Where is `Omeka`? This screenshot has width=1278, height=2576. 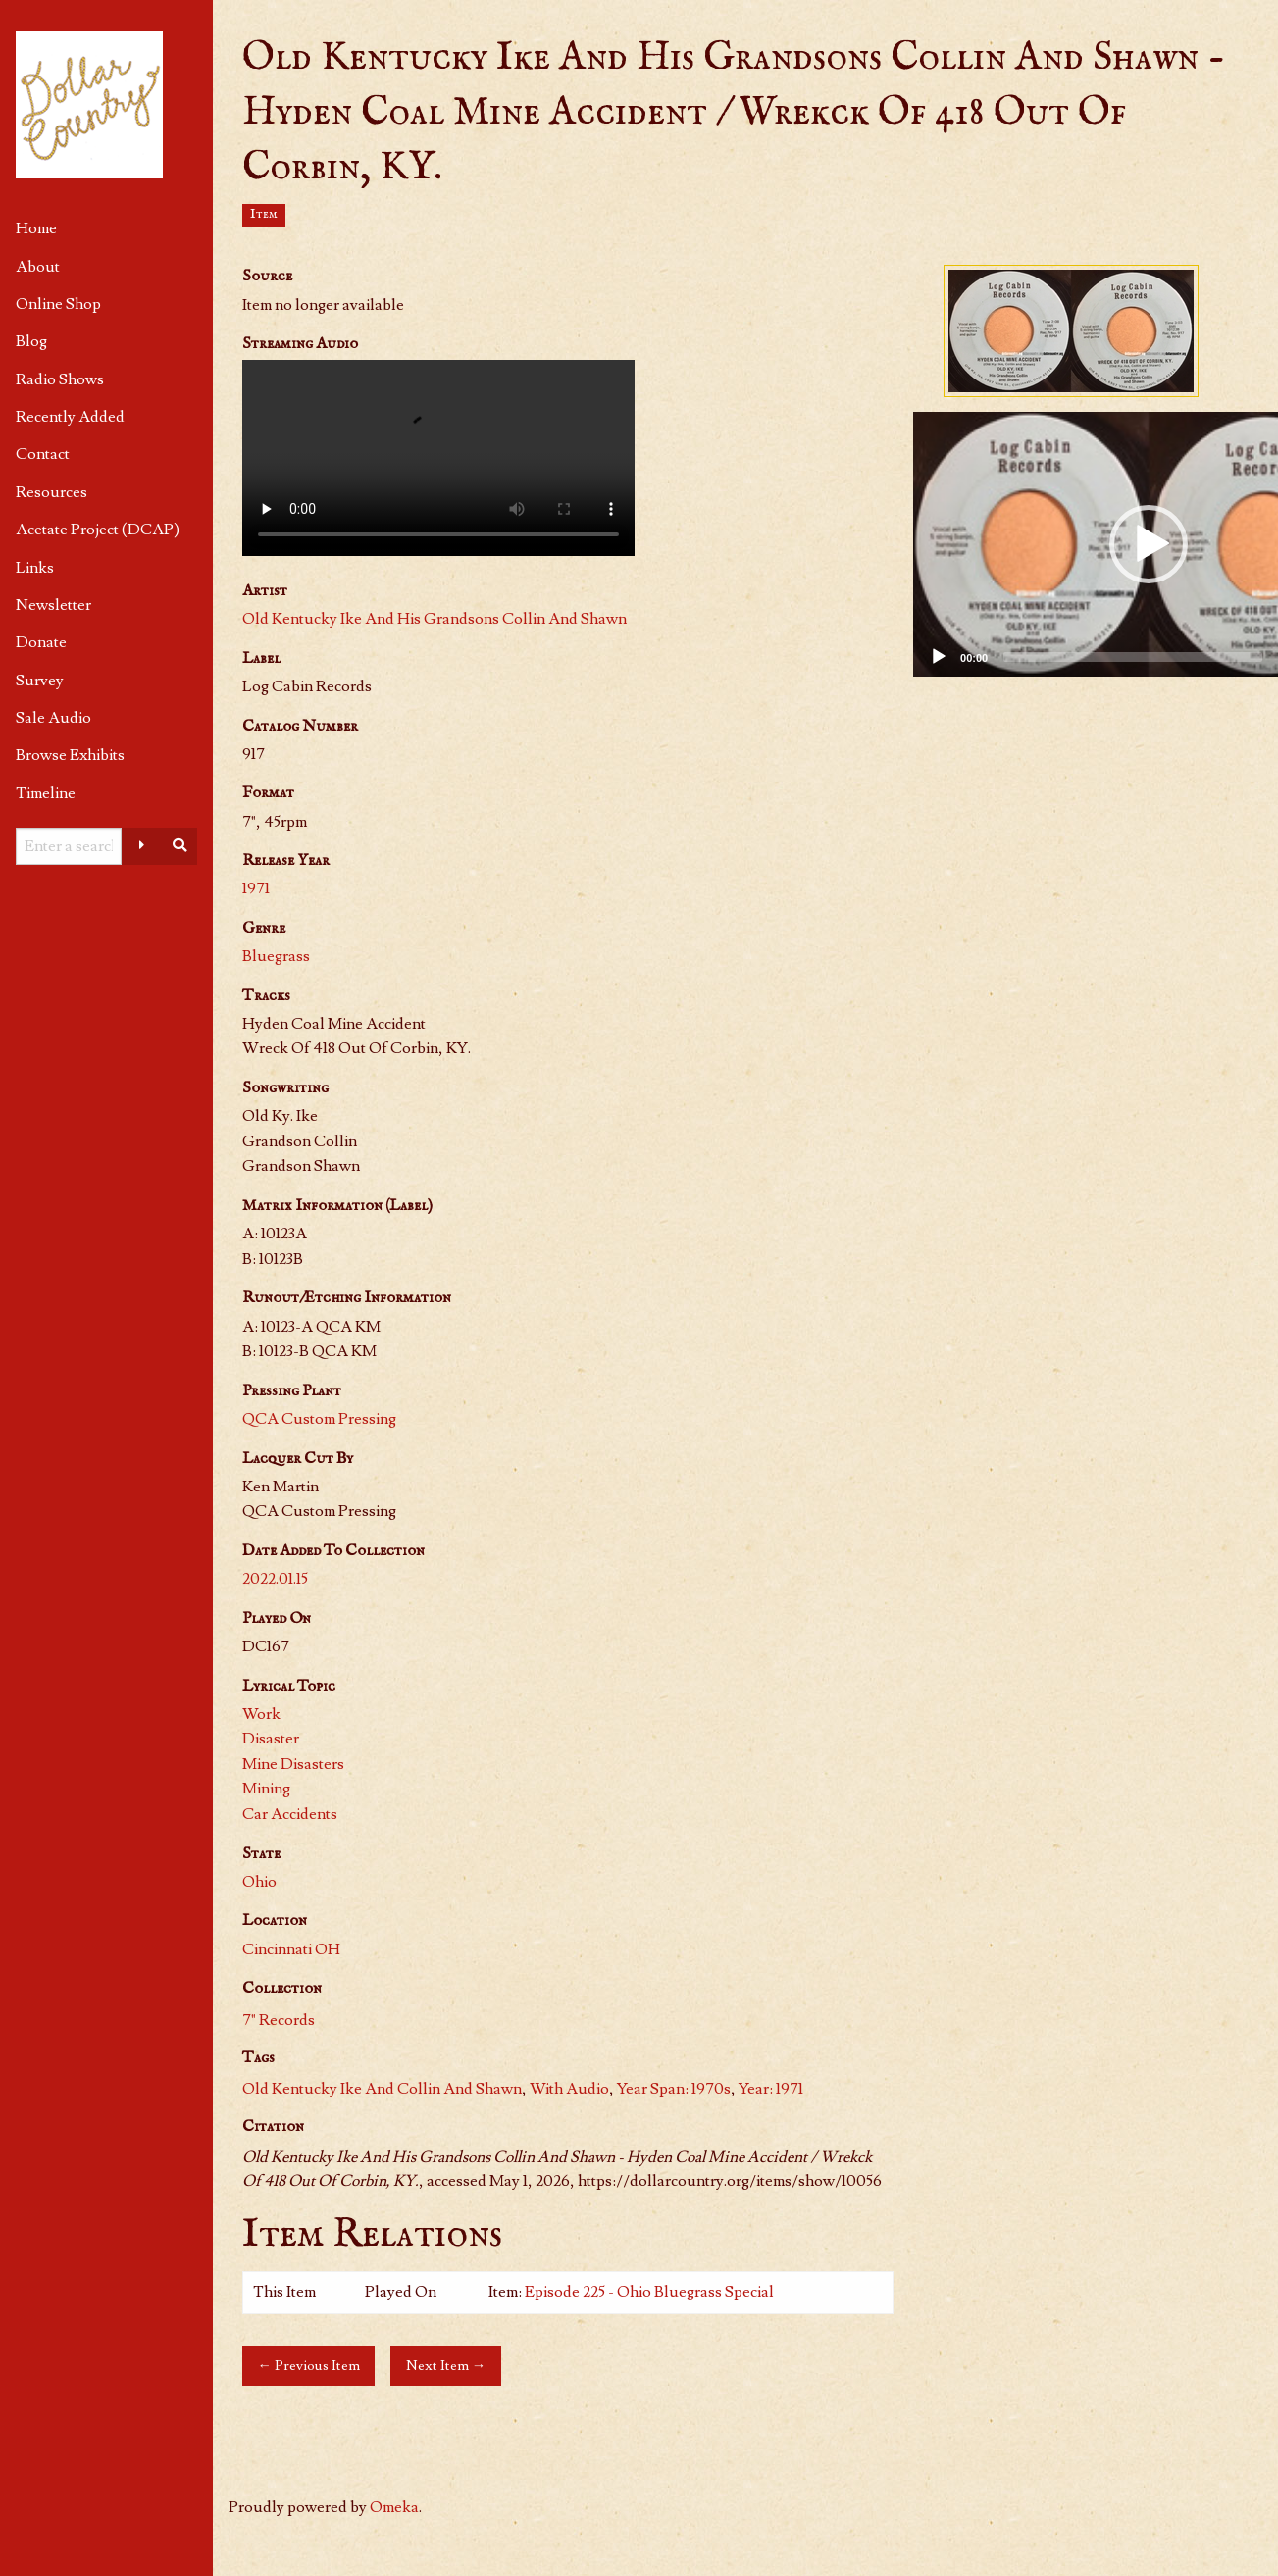 Omeka is located at coordinates (394, 2507).